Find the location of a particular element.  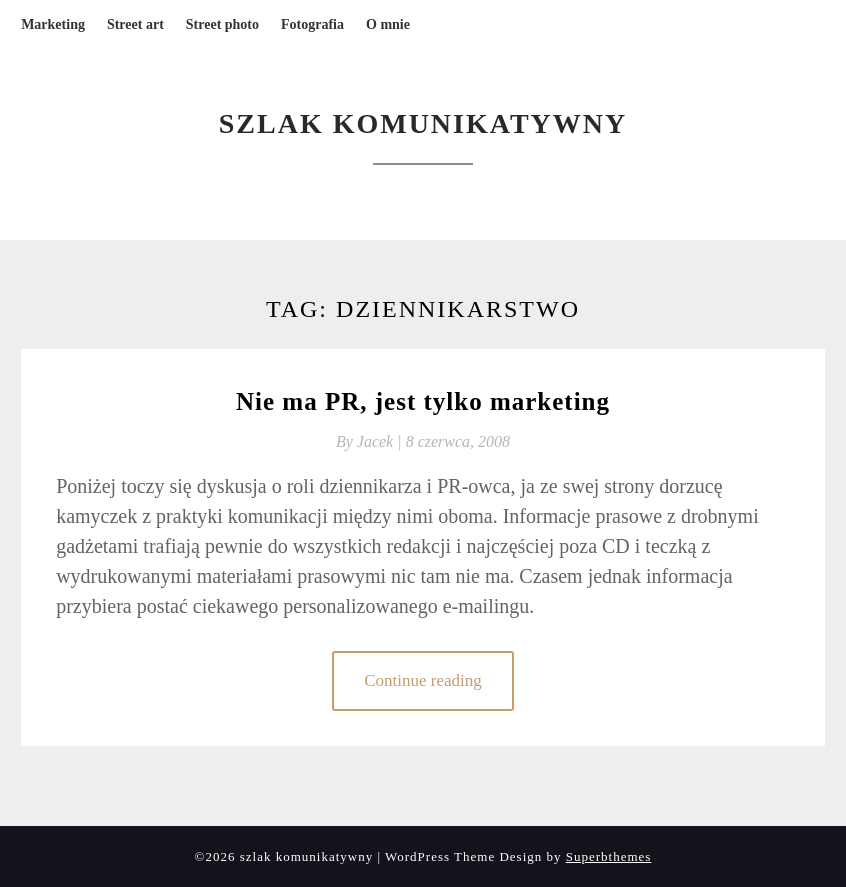

Street photo is located at coordinates (222, 24).